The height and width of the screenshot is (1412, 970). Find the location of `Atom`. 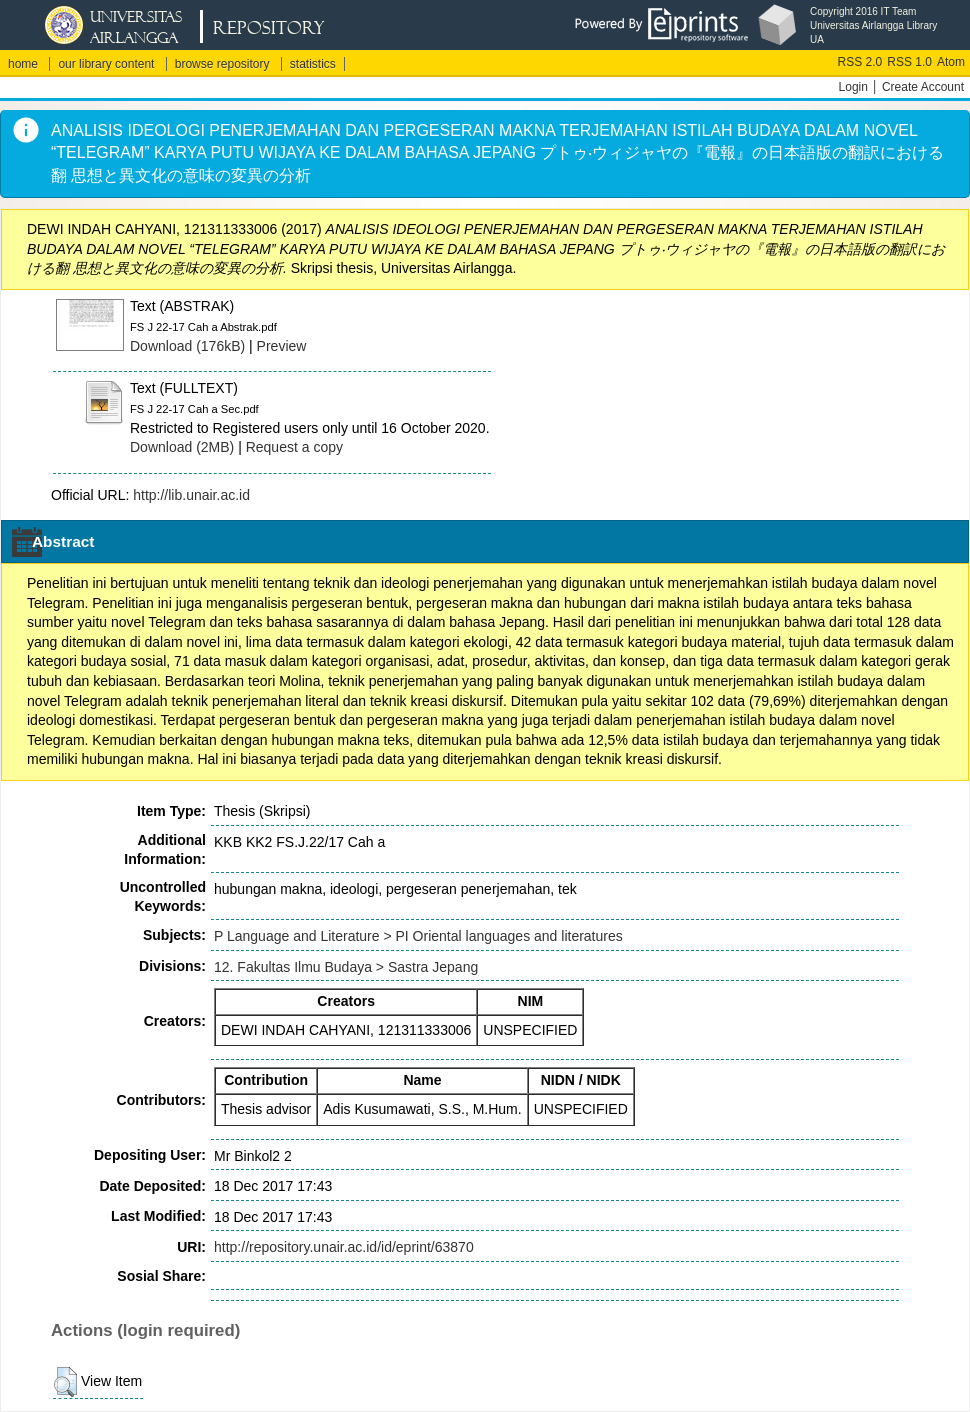

Atom is located at coordinates (951, 62).